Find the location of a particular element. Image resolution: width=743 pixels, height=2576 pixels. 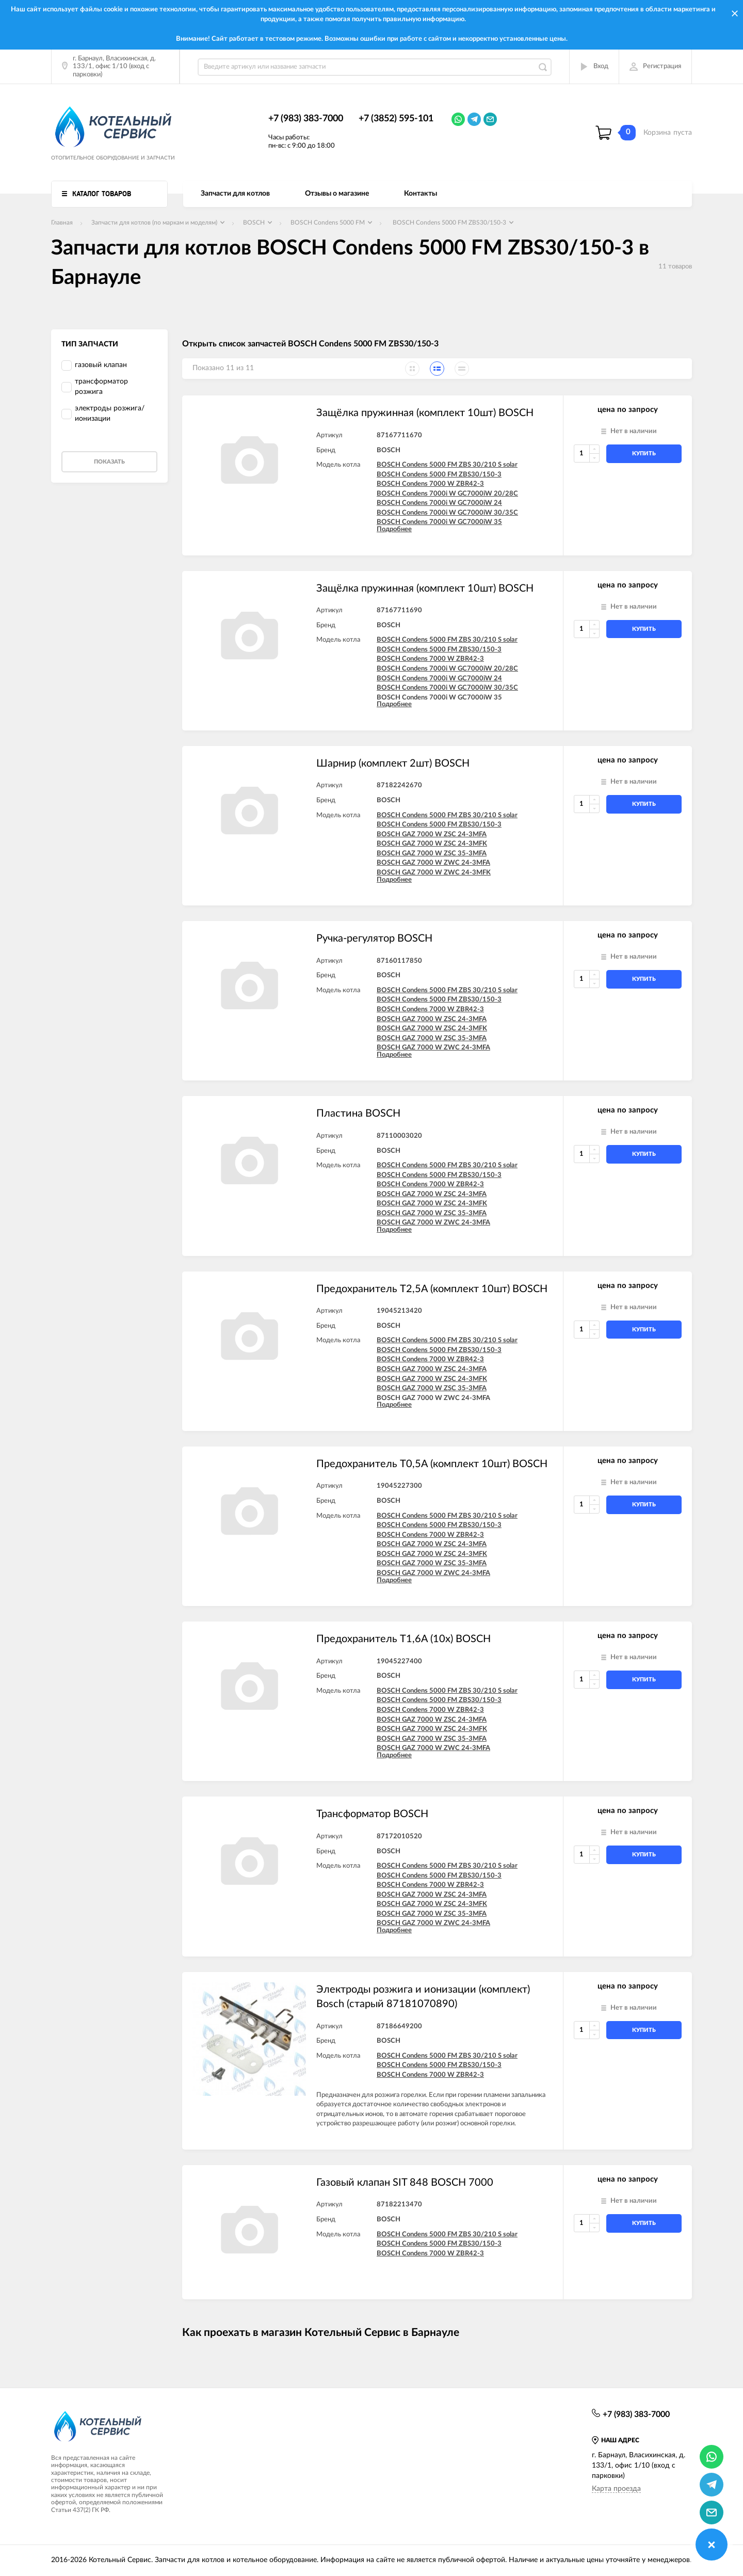

+7 (983) 383-7000 is located at coordinates (305, 118).